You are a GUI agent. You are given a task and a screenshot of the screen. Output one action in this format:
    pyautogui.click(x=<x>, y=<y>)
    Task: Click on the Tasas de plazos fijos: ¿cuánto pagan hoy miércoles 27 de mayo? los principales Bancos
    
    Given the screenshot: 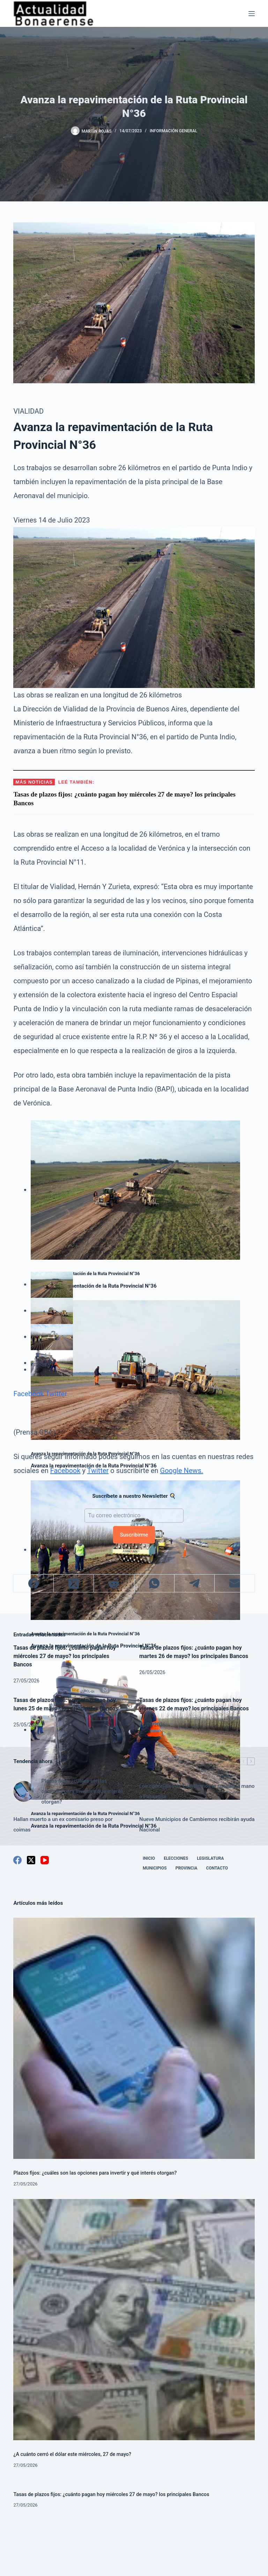 What is the action you would take?
    pyautogui.click(x=64, y=1656)
    